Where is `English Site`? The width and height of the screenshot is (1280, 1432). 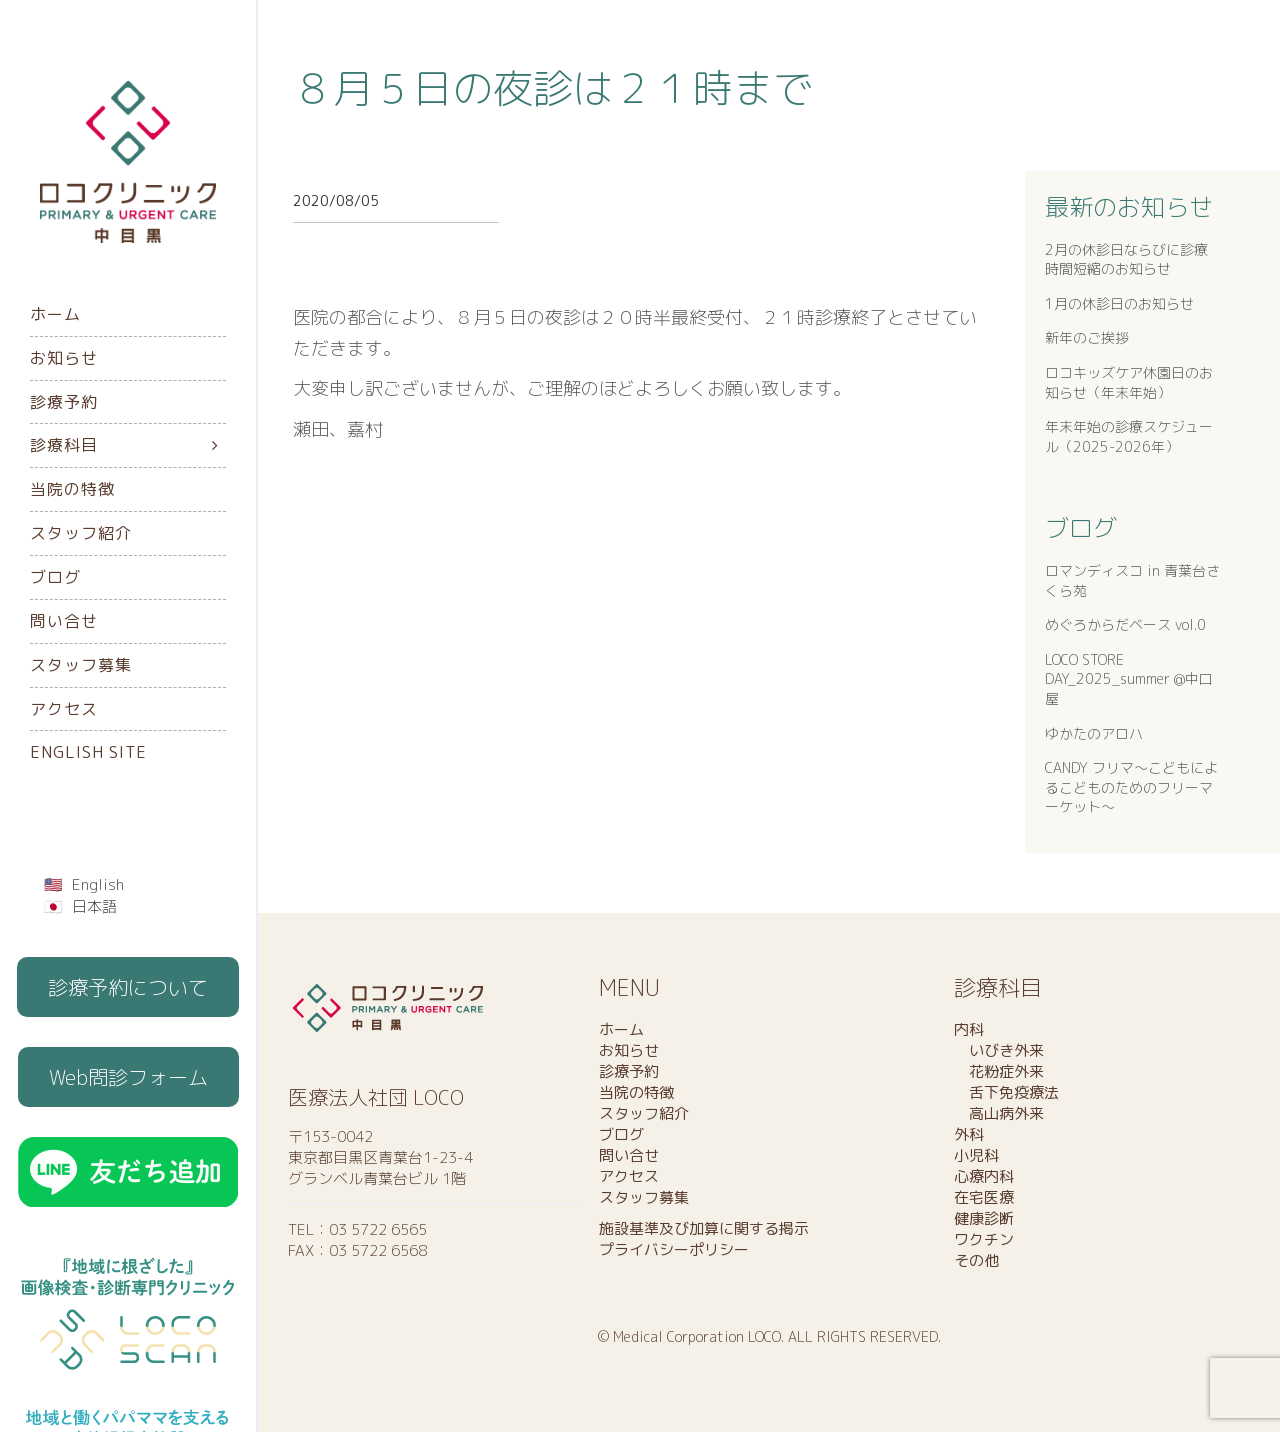
English Site is located at coordinates (88, 752).